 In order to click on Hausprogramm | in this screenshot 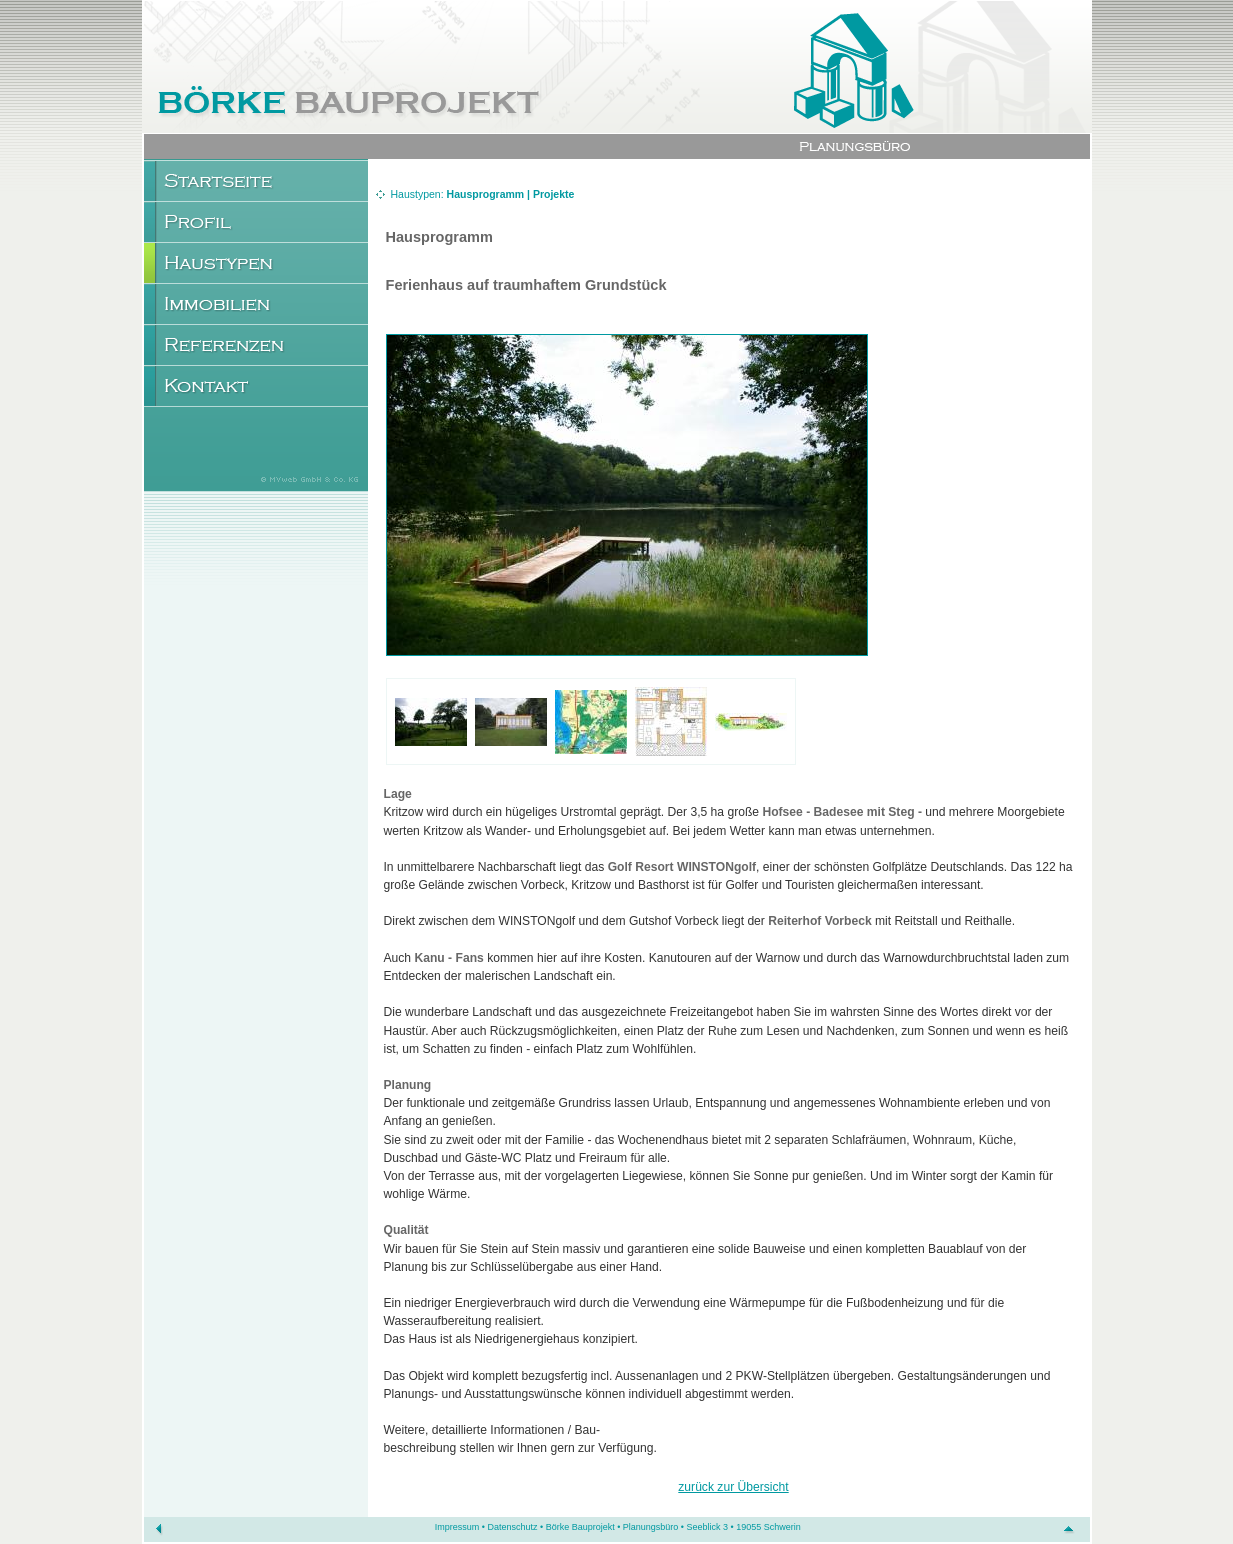, I will do `click(490, 194)`.